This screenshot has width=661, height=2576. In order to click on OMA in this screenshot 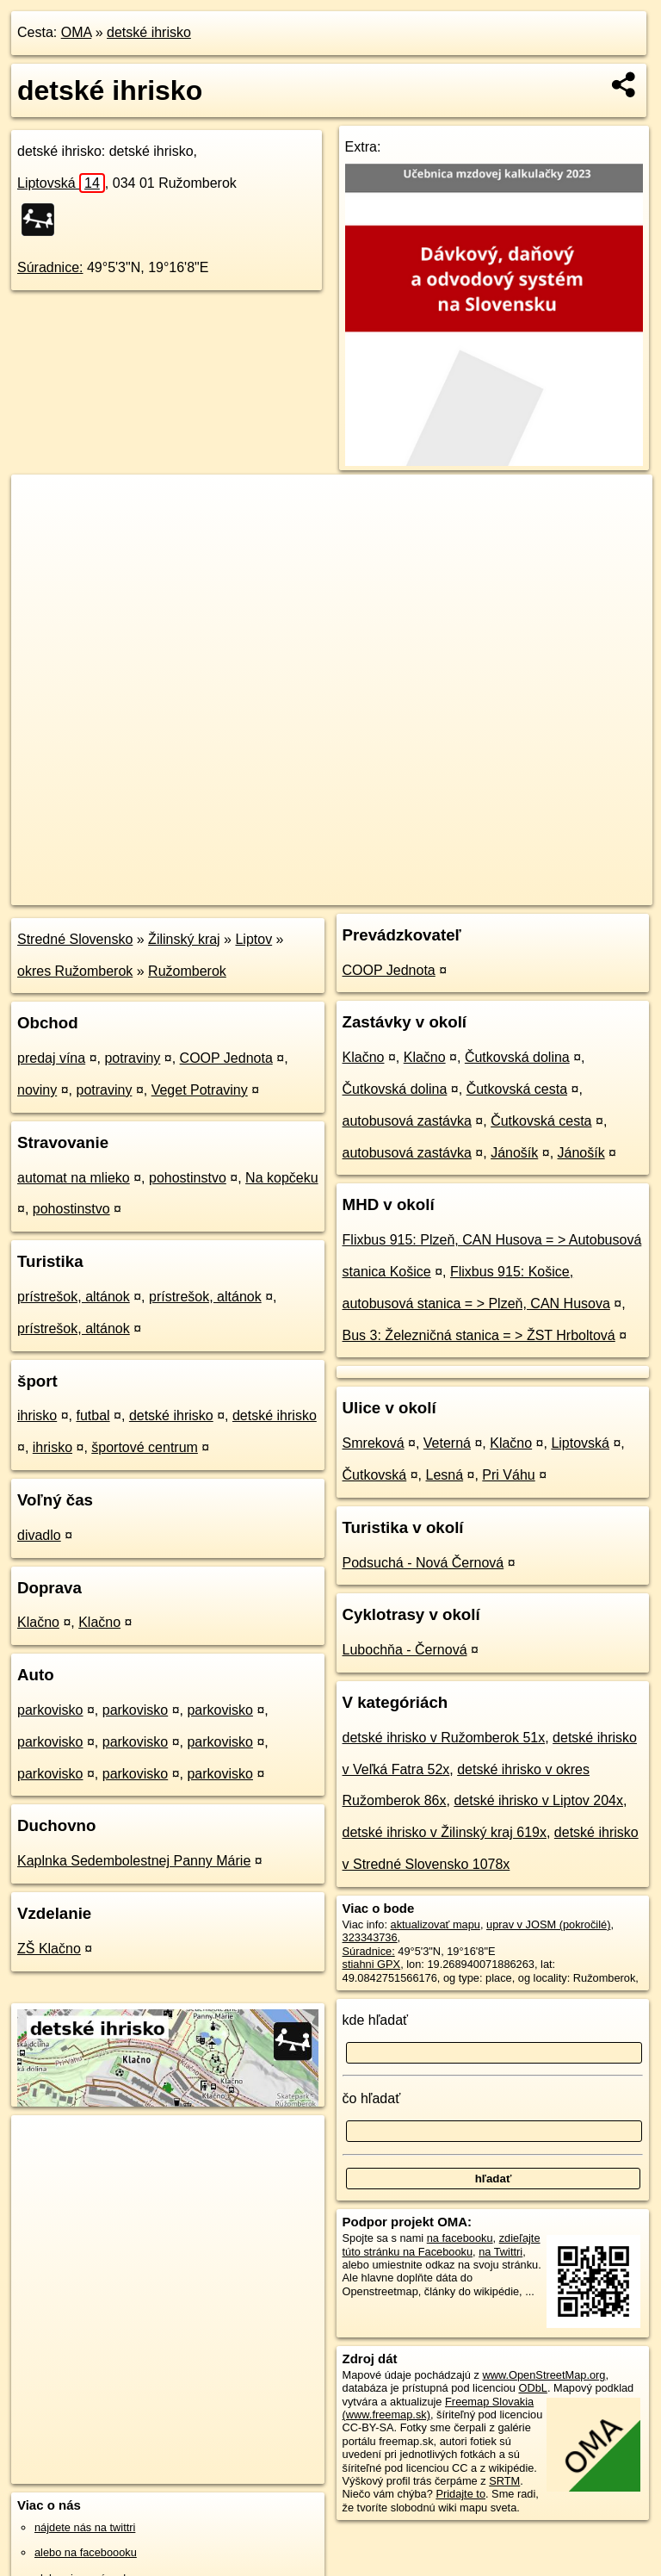, I will do `click(76, 32)`.